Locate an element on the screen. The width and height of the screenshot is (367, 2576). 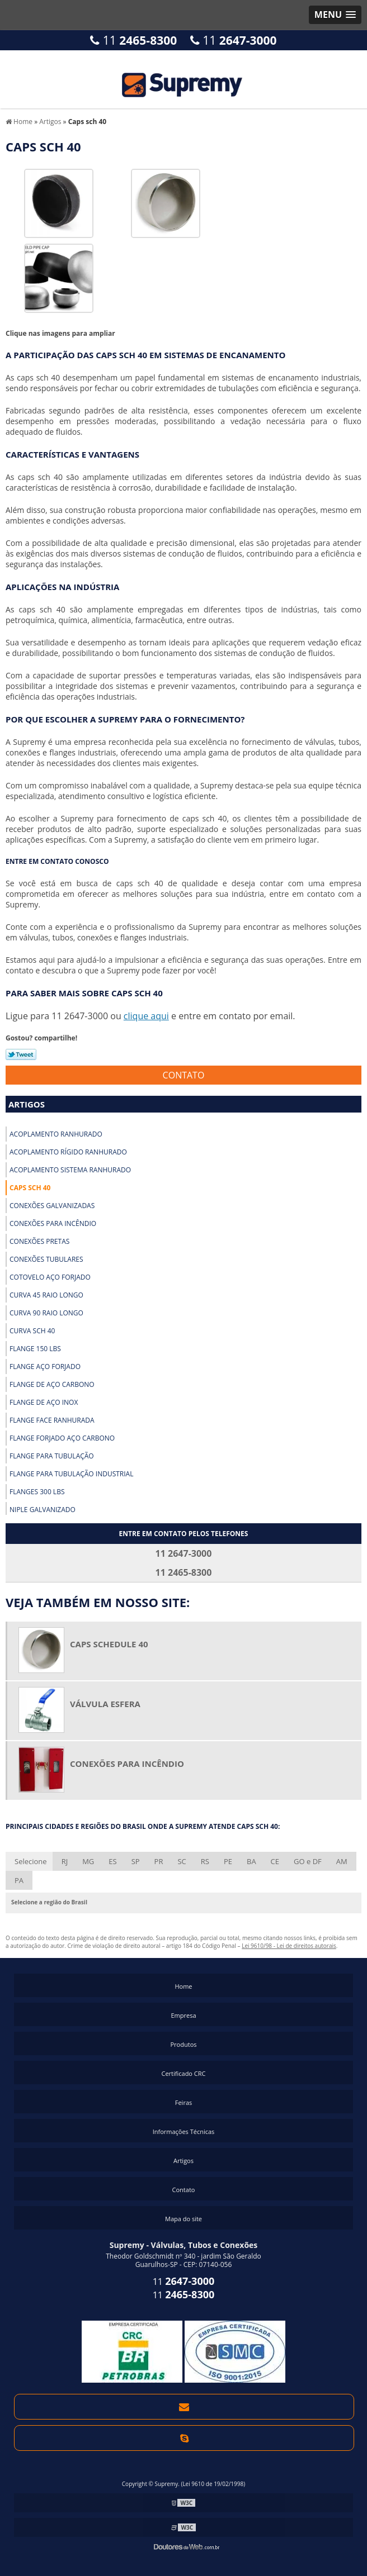
Informações Técnicas is located at coordinates (184, 2131).